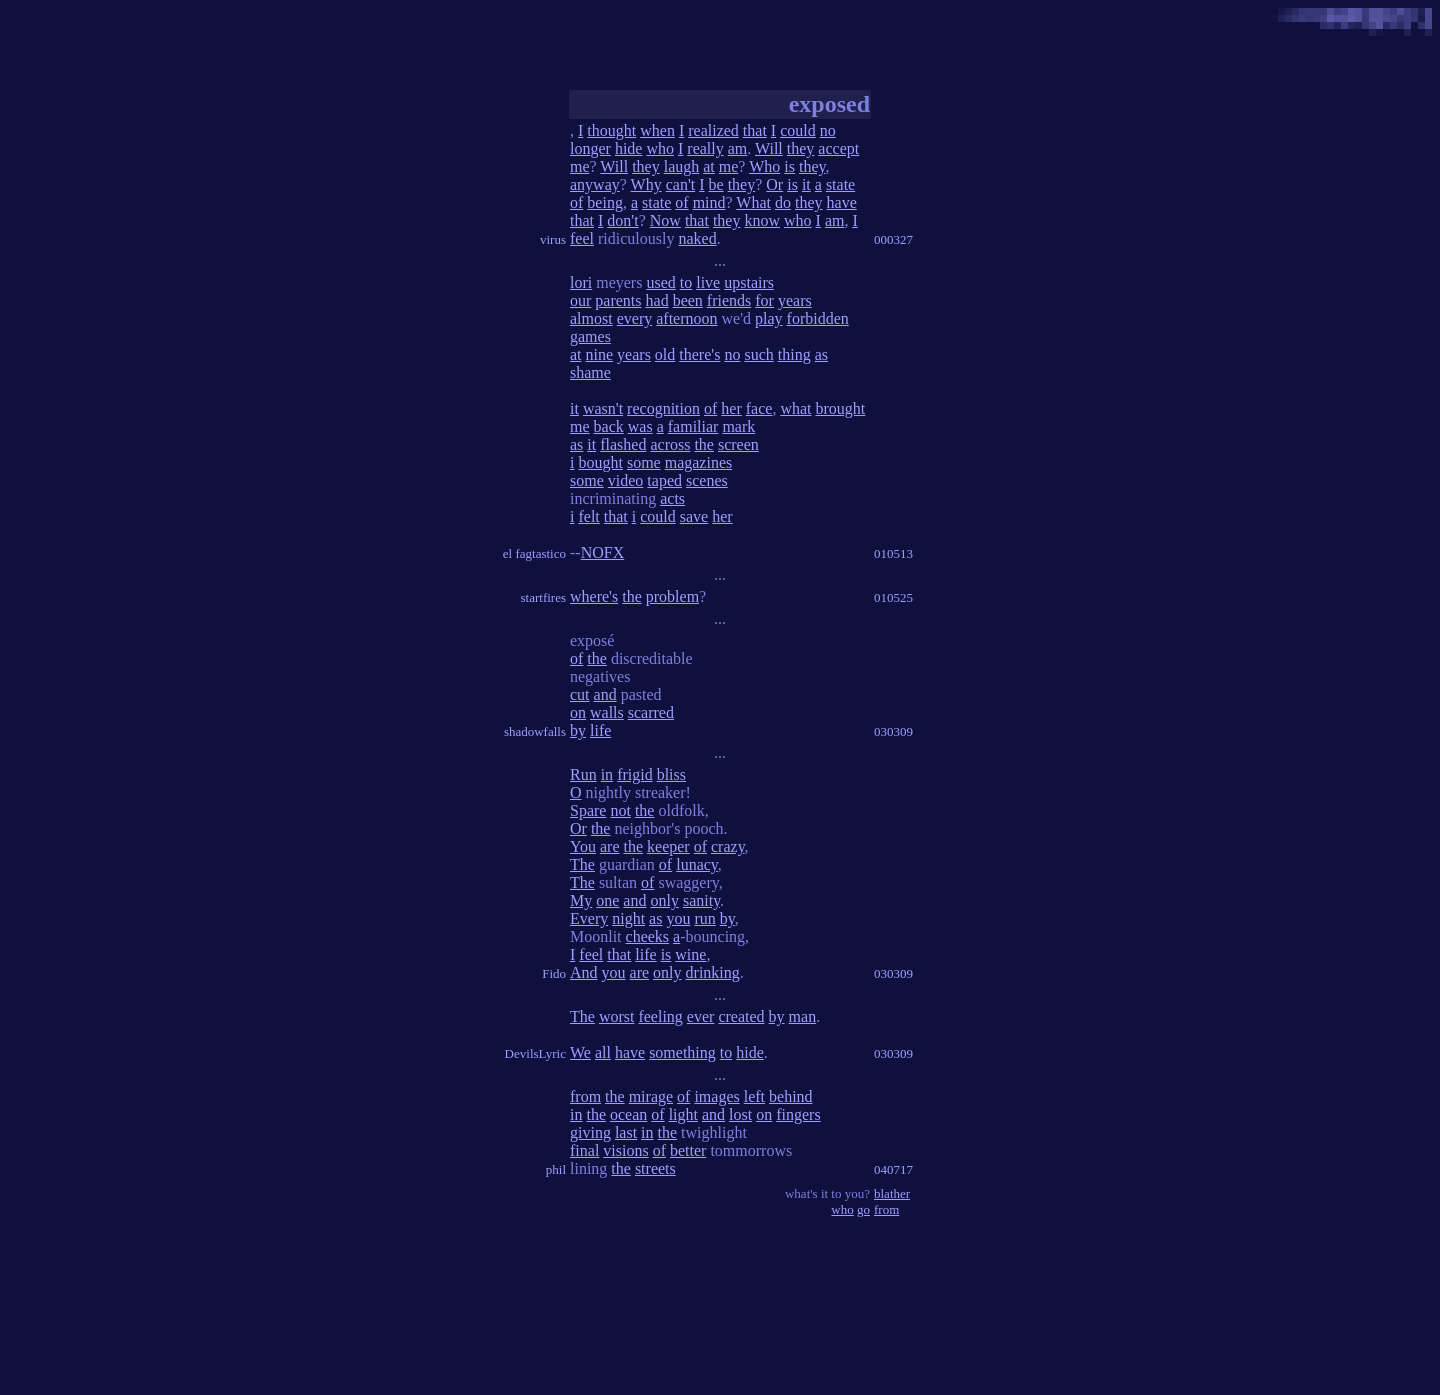 This screenshot has width=1440, height=1395. What do you see at coordinates (556, 1169) in the screenshot?
I see `phil` at bounding box center [556, 1169].